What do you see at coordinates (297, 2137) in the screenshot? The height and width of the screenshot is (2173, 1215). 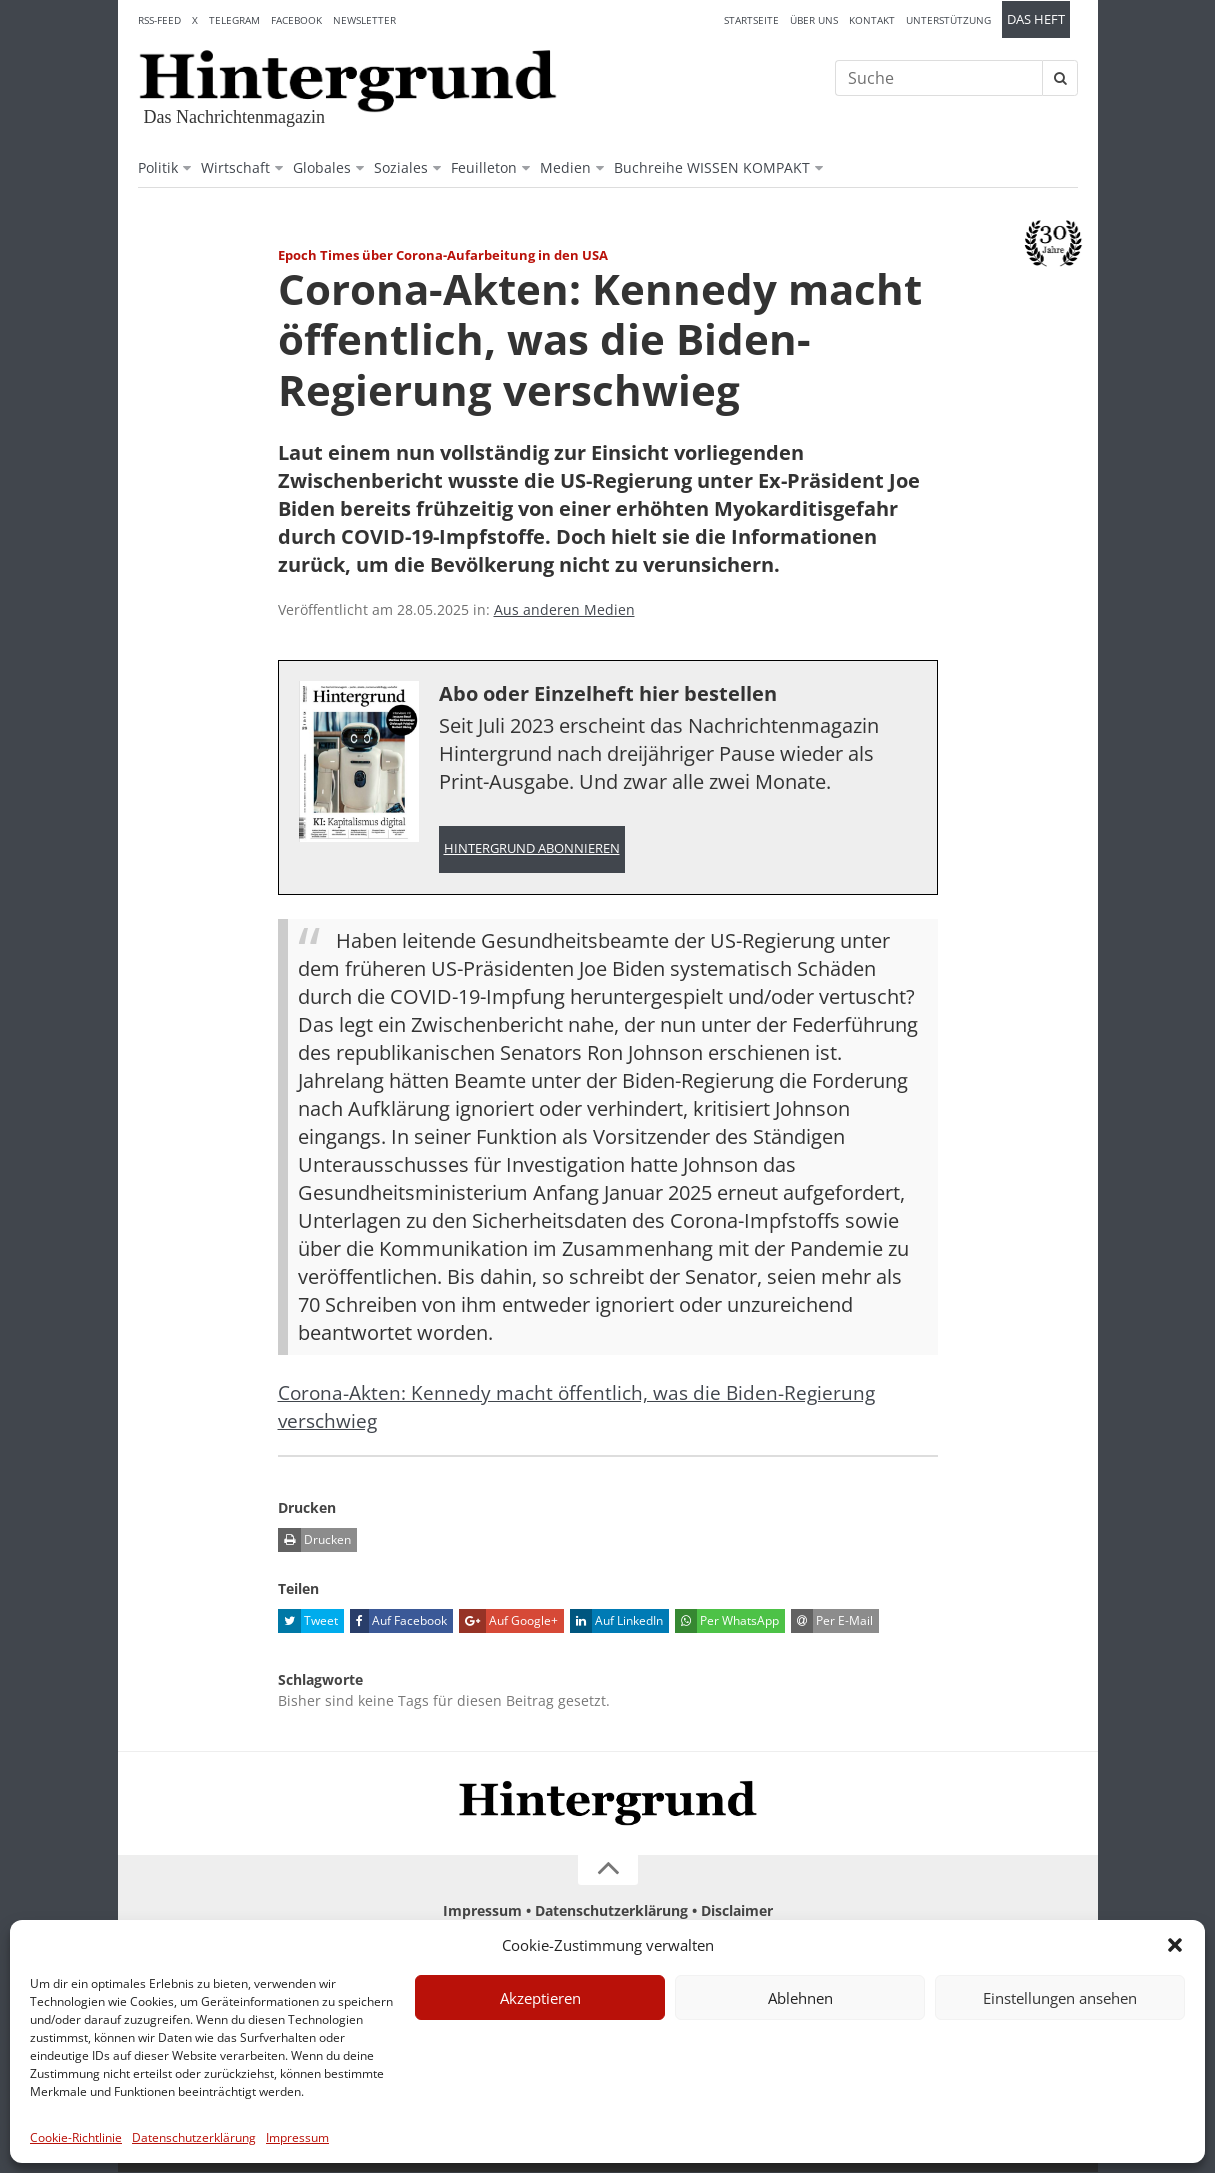 I see `Impressum` at bounding box center [297, 2137].